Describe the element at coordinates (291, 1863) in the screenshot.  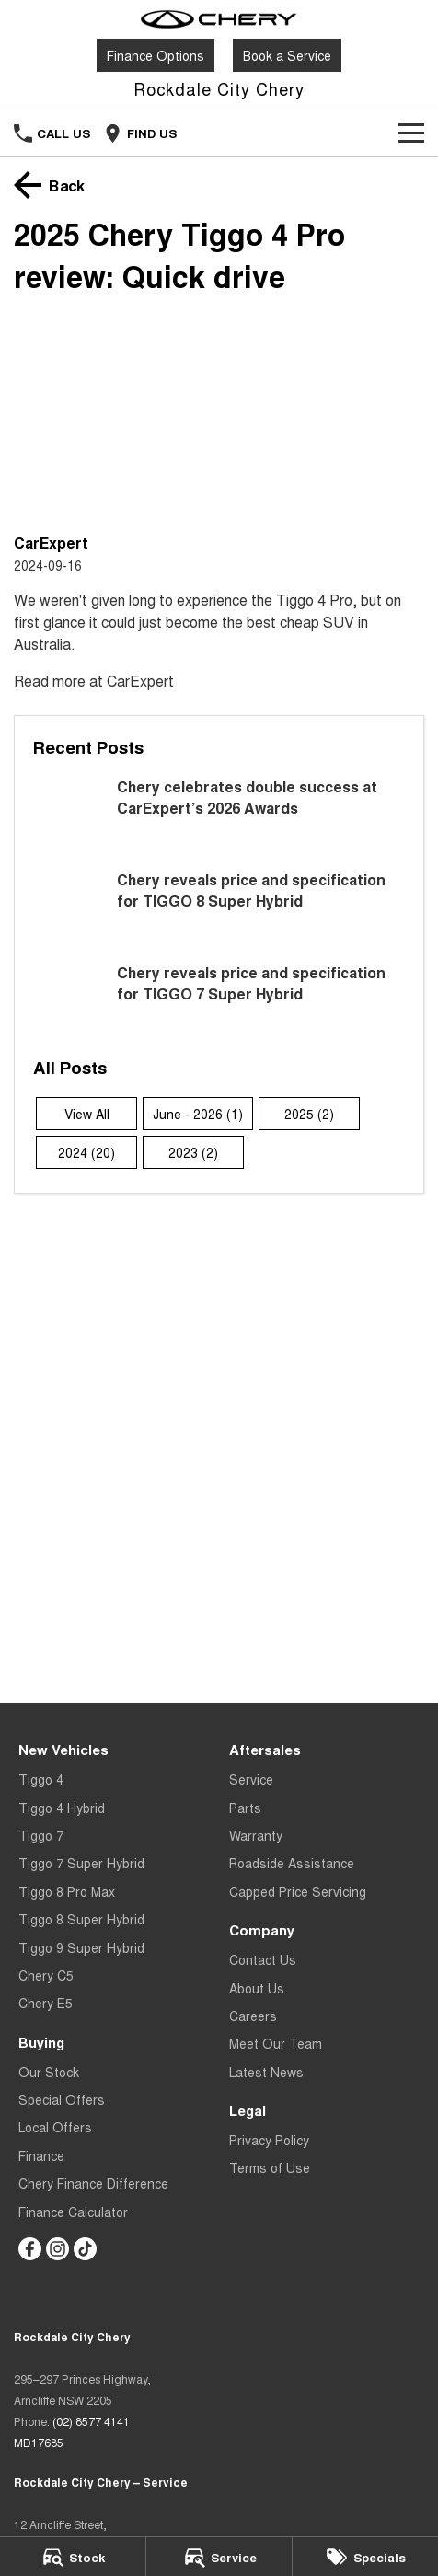
I see `Roadside Assistance` at that location.